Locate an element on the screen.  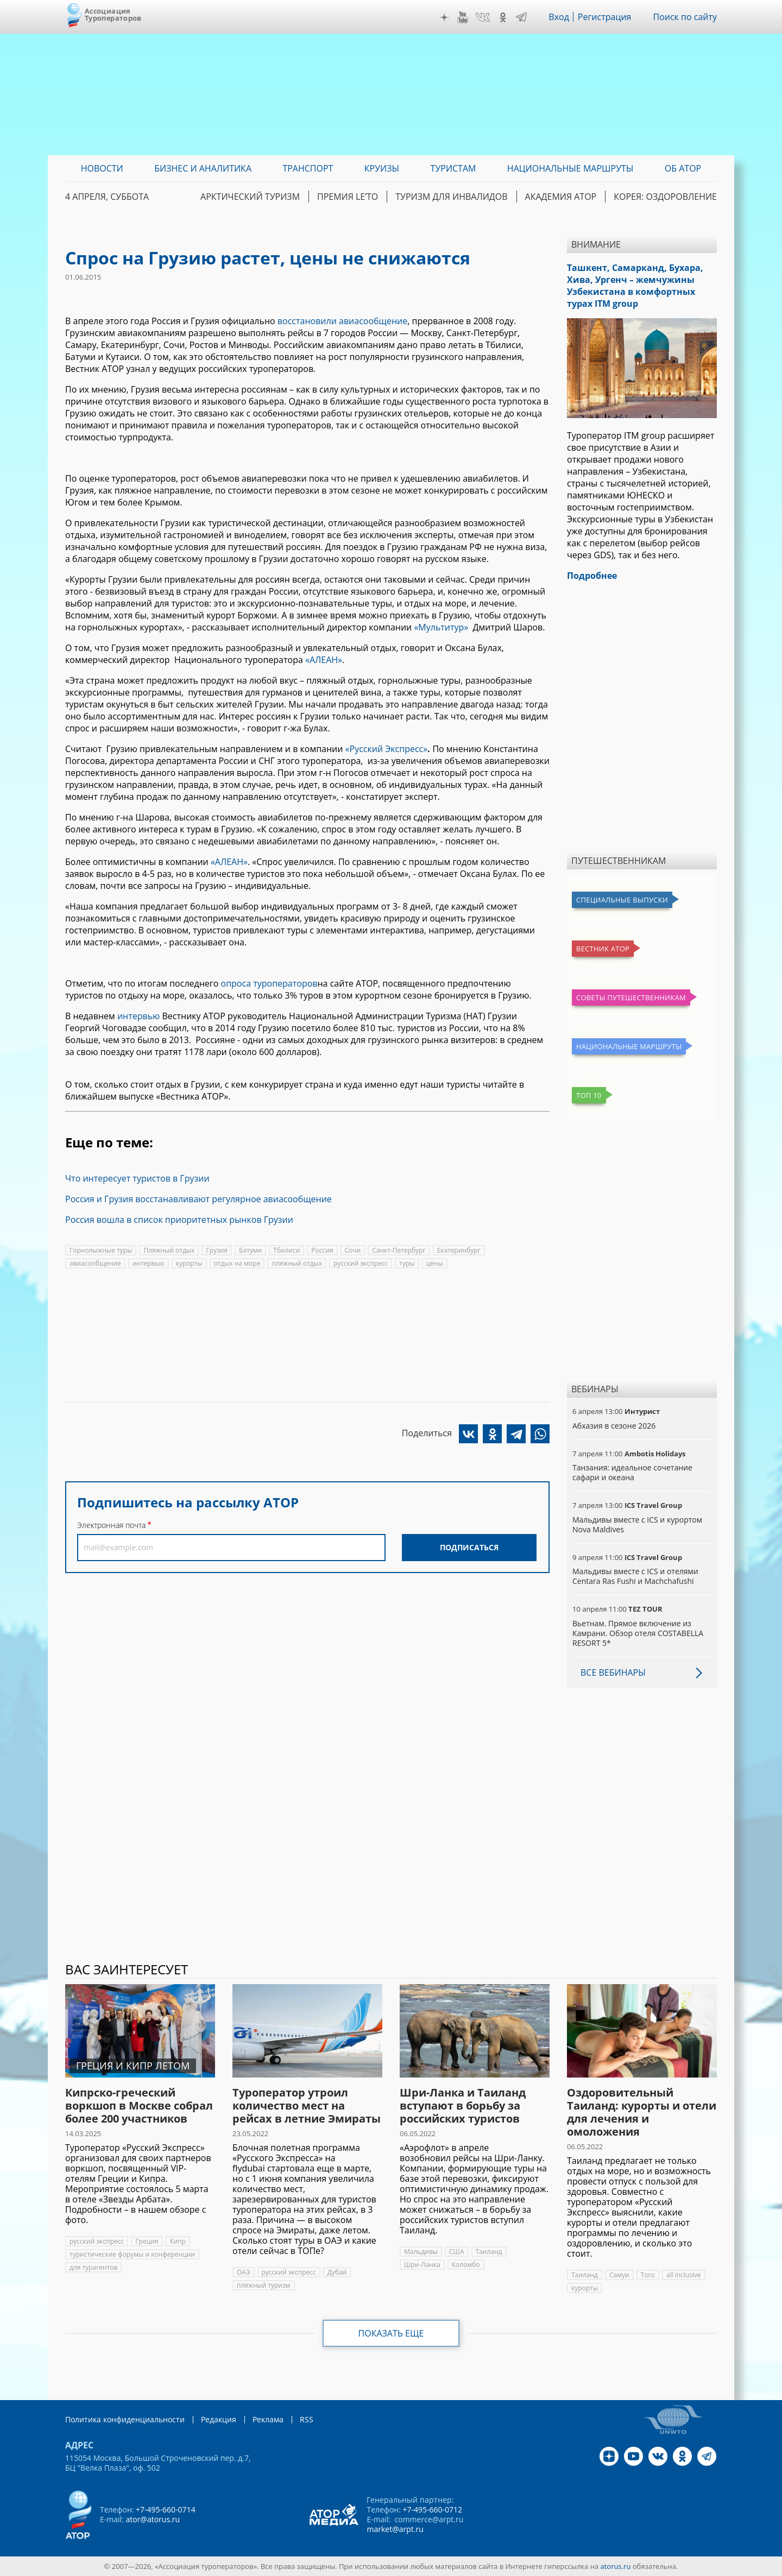
Поиск по сайту is located at coordinates (685, 17).